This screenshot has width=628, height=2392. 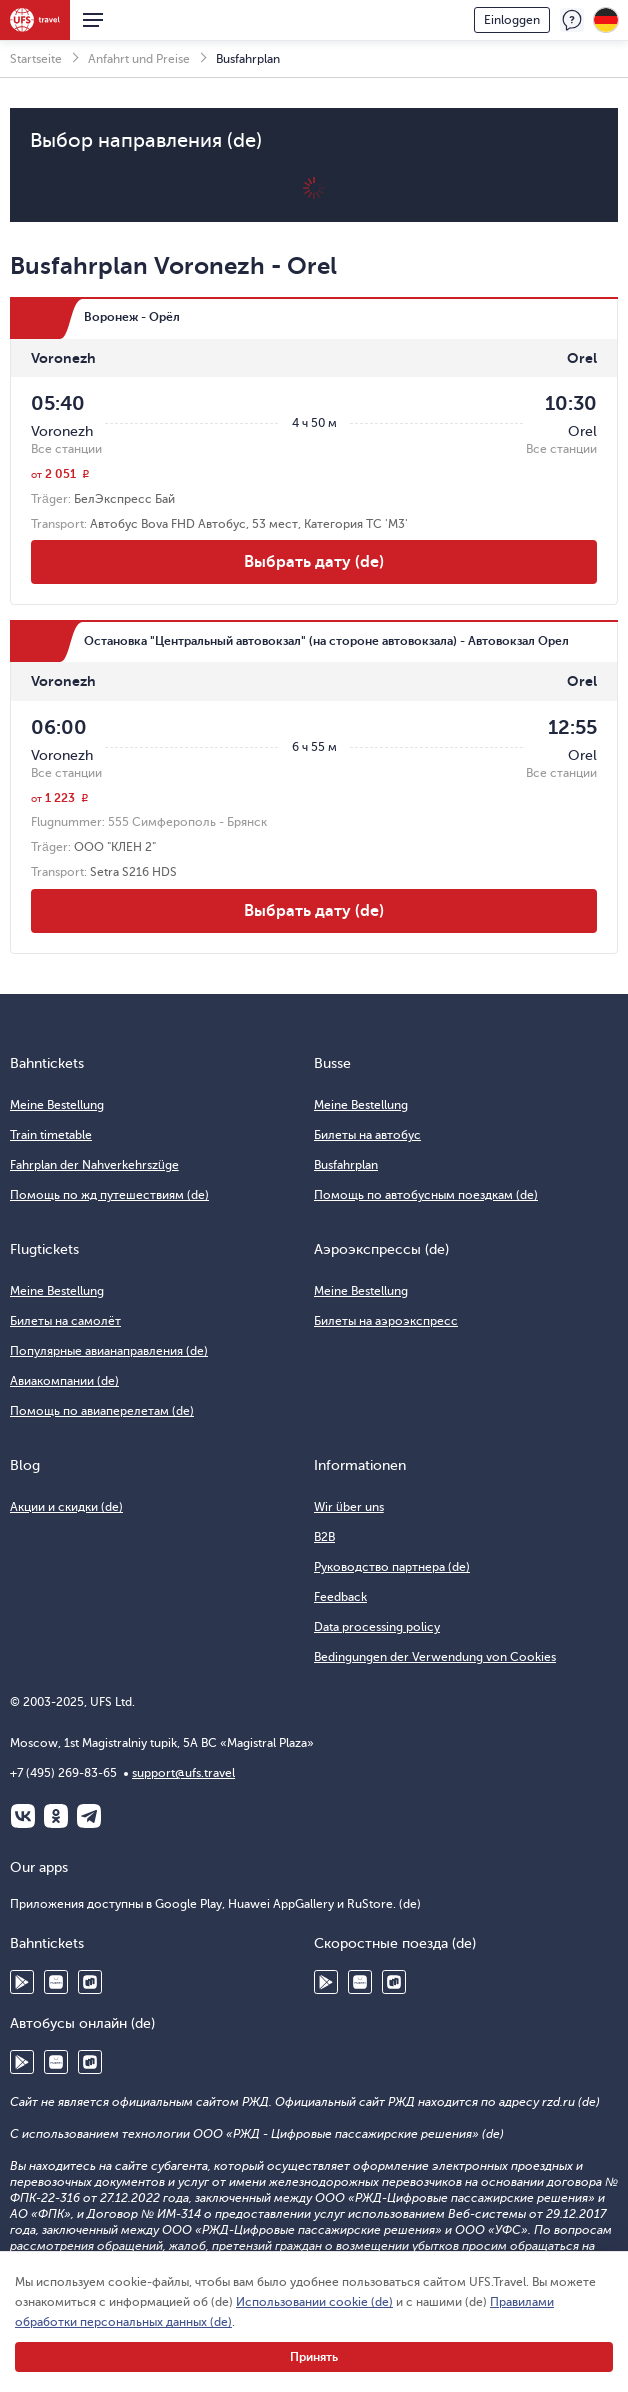 What do you see at coordinates (349, 1507) in the screenshot?
I see `Wir über uns` at bounding box center [349, 1507].